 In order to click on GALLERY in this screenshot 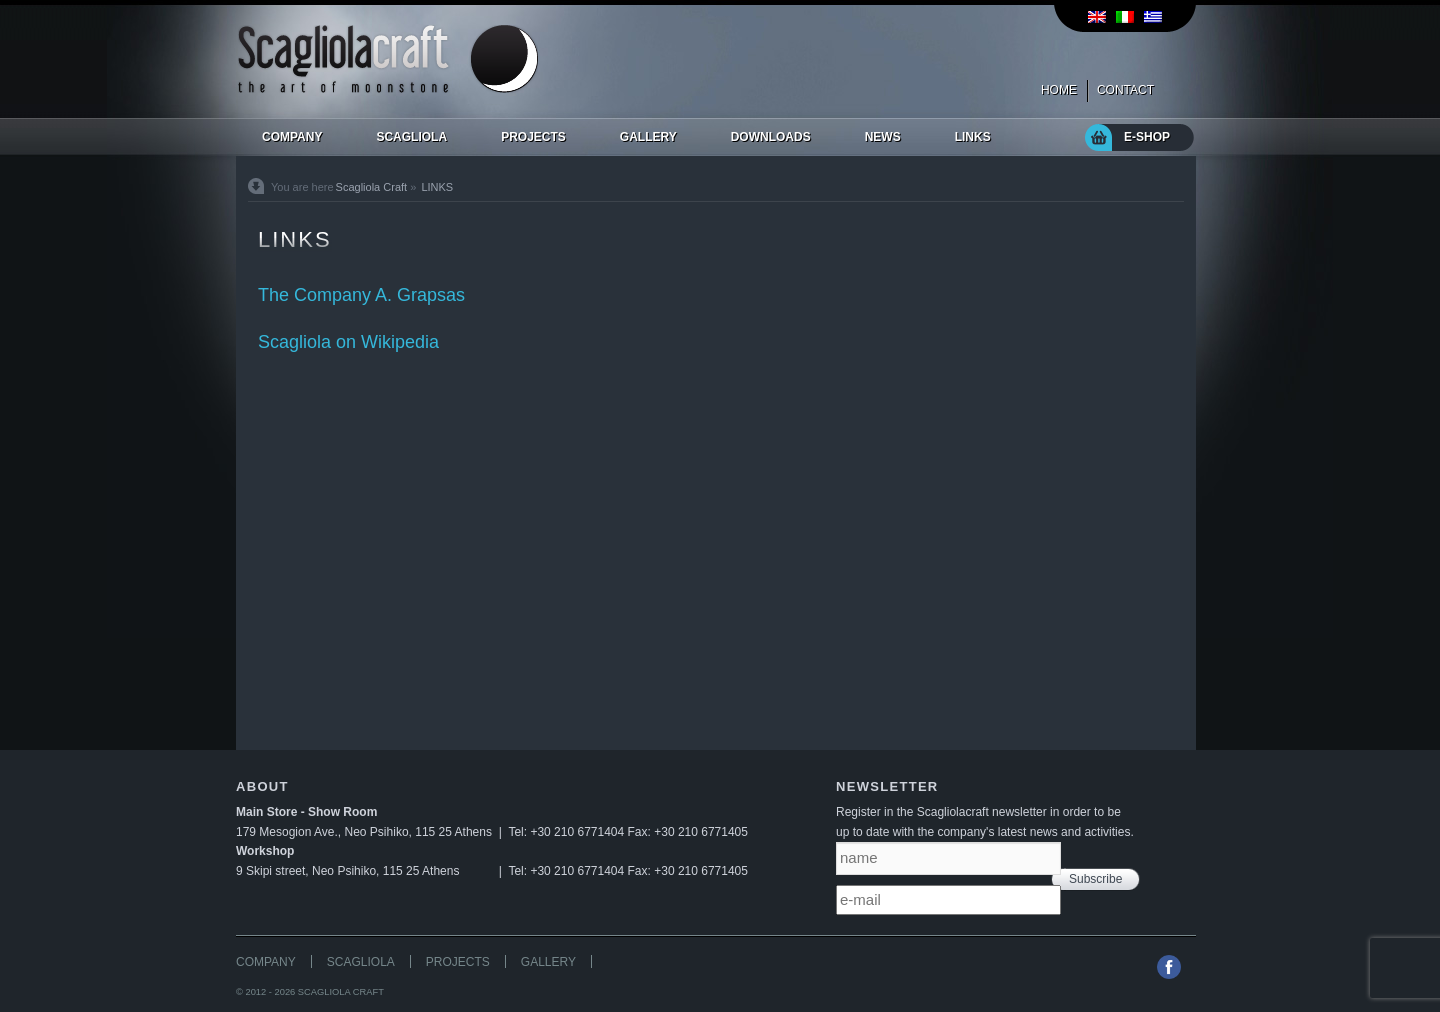, I will do `click(548, 962)`.